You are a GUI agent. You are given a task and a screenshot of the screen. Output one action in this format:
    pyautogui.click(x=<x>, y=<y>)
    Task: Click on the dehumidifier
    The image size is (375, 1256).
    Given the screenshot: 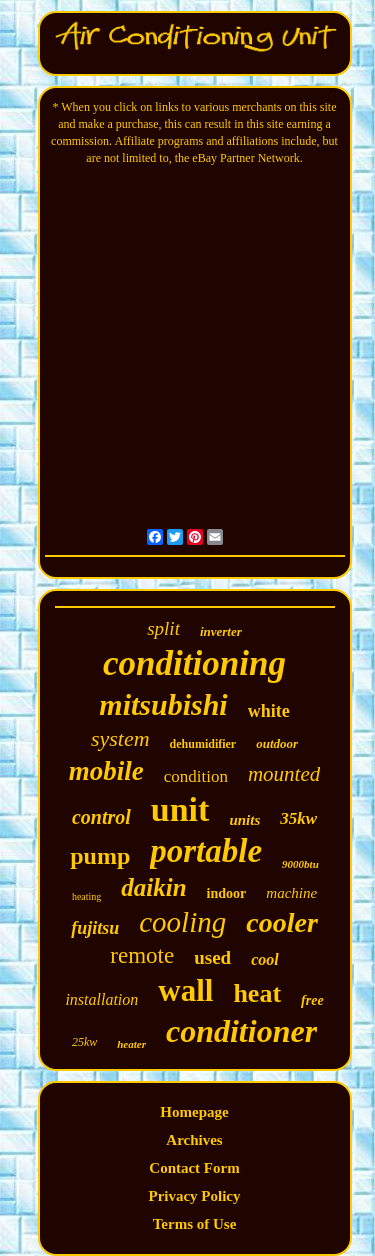 What is the action you would take?
    pyautogui.click(x=203, y=744)
    